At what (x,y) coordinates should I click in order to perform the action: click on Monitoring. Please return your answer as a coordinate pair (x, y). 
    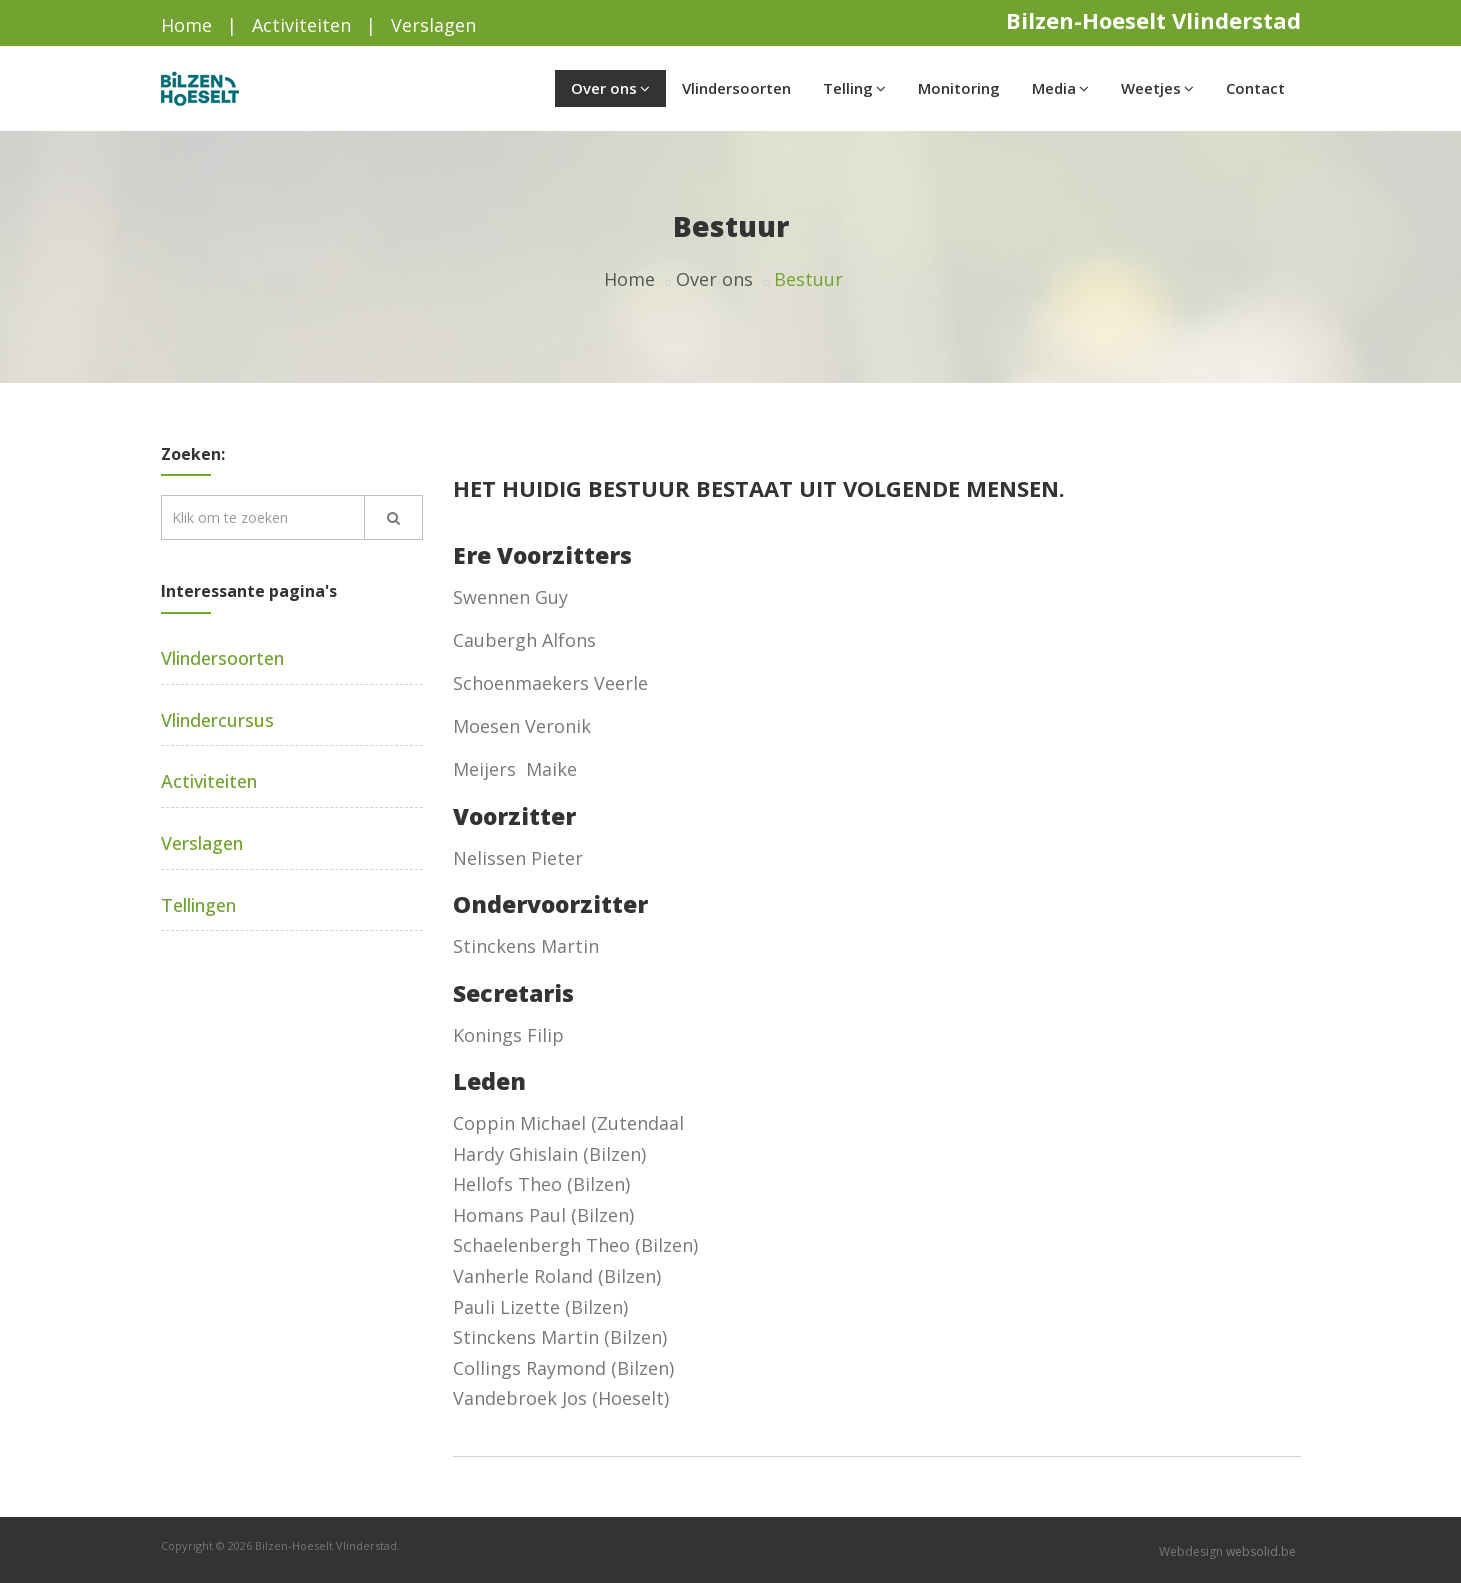
    Looking at the image, I should click on (959, 88).